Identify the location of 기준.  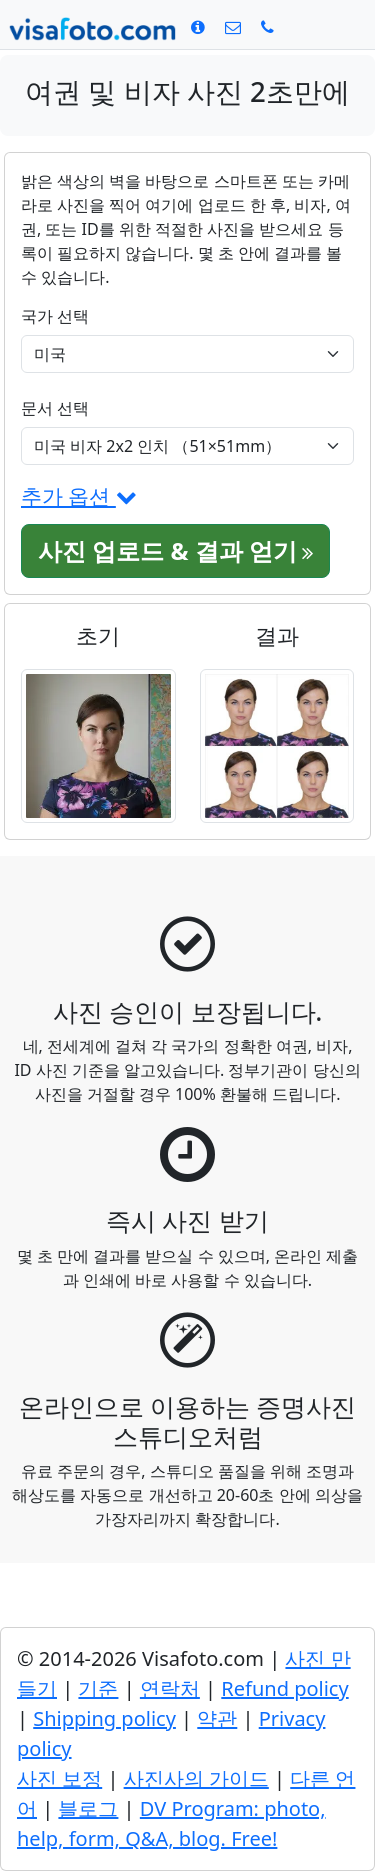
(98, 1688).